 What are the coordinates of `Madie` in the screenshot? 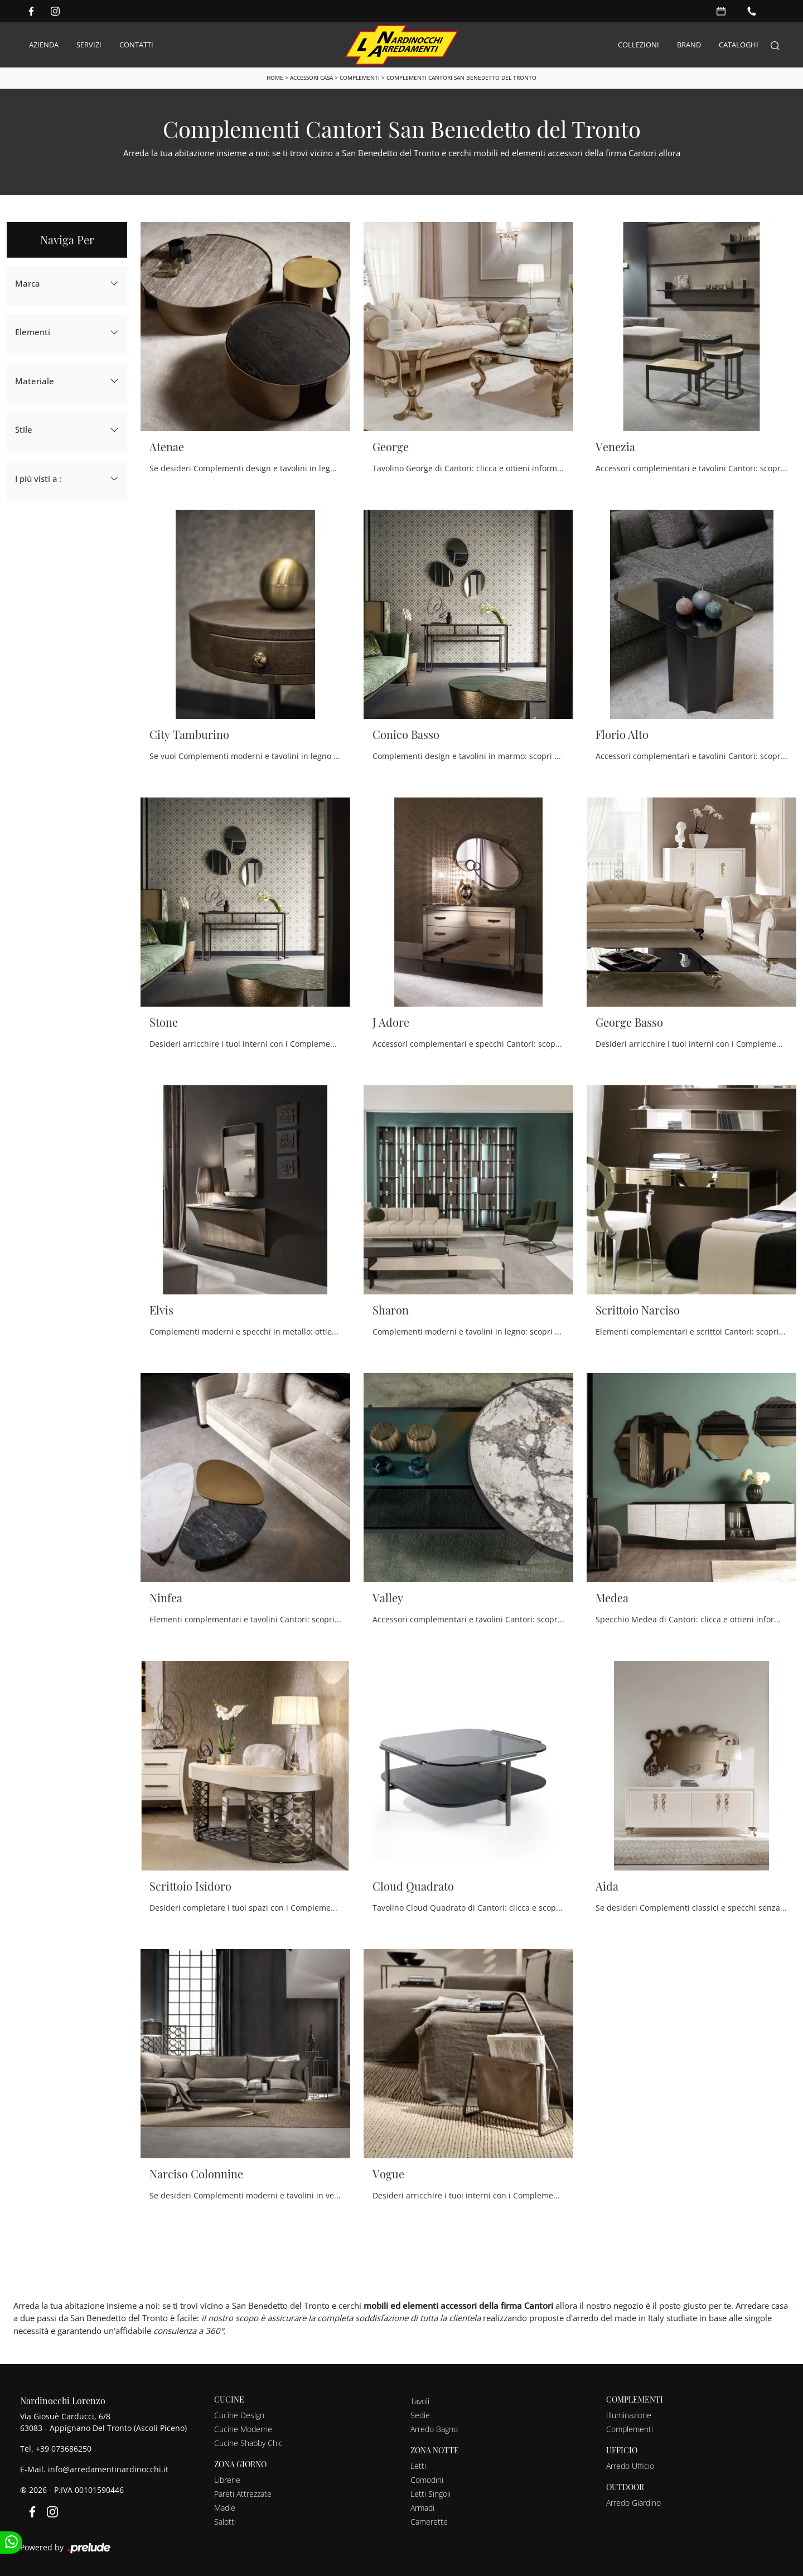 It's located at (224, 2506).